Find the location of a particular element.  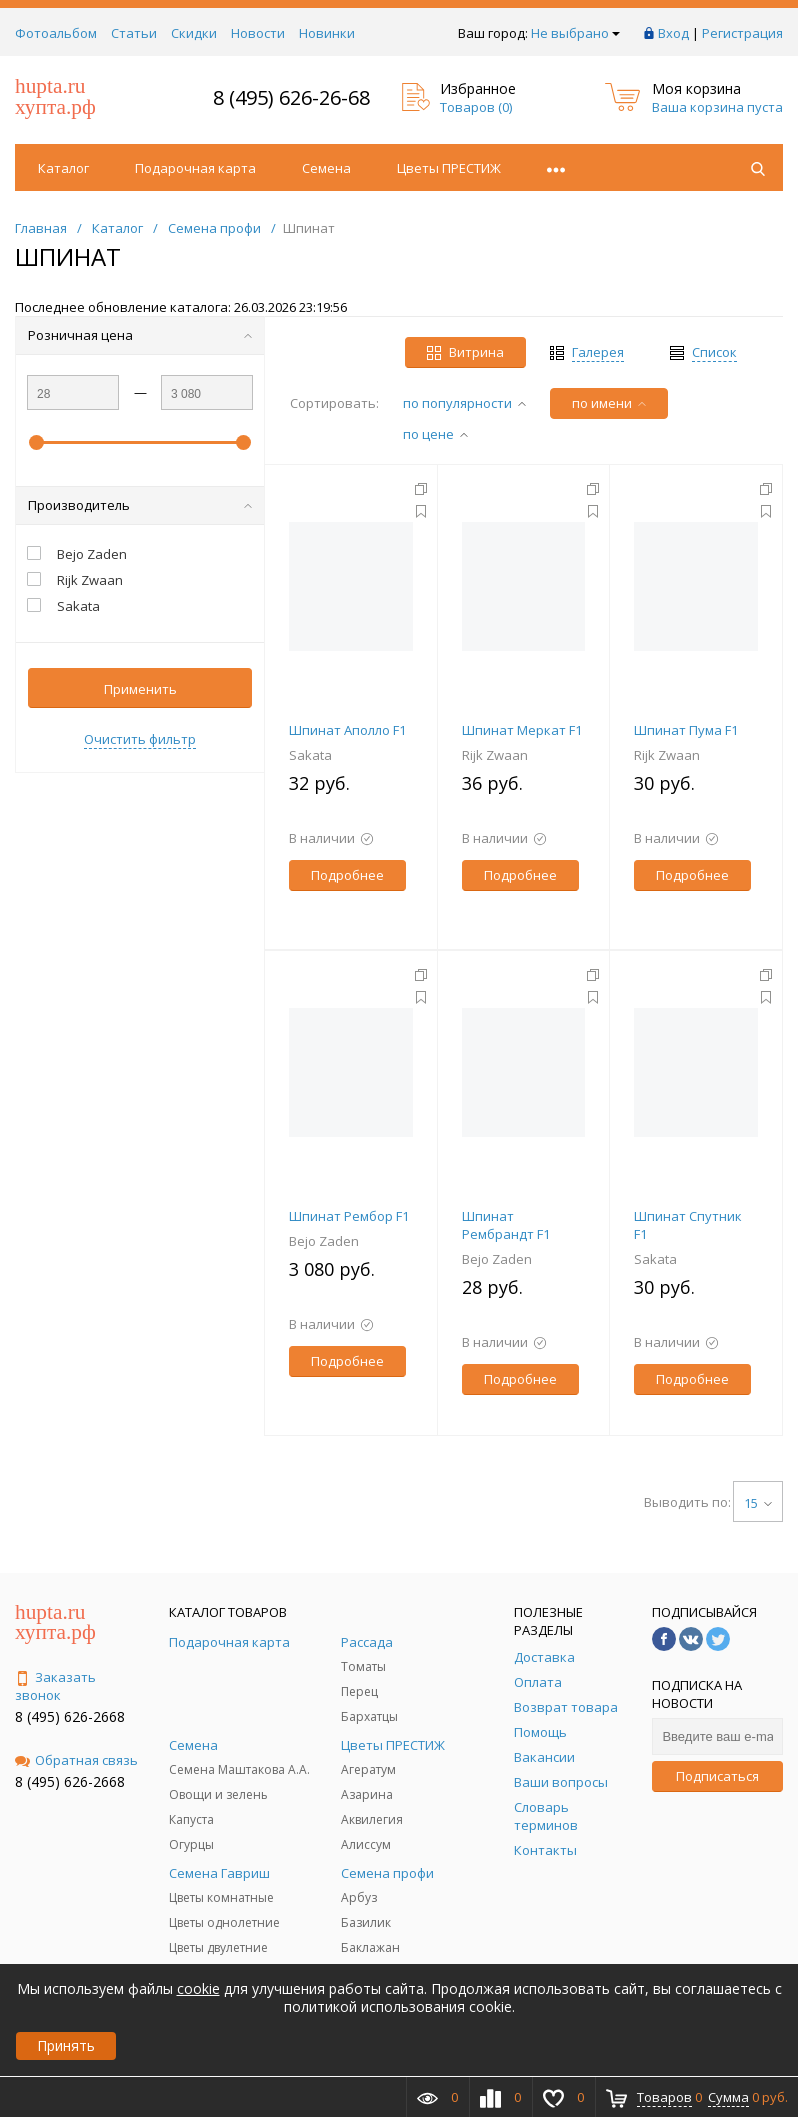

Вход is located at coordinates (673, 33).